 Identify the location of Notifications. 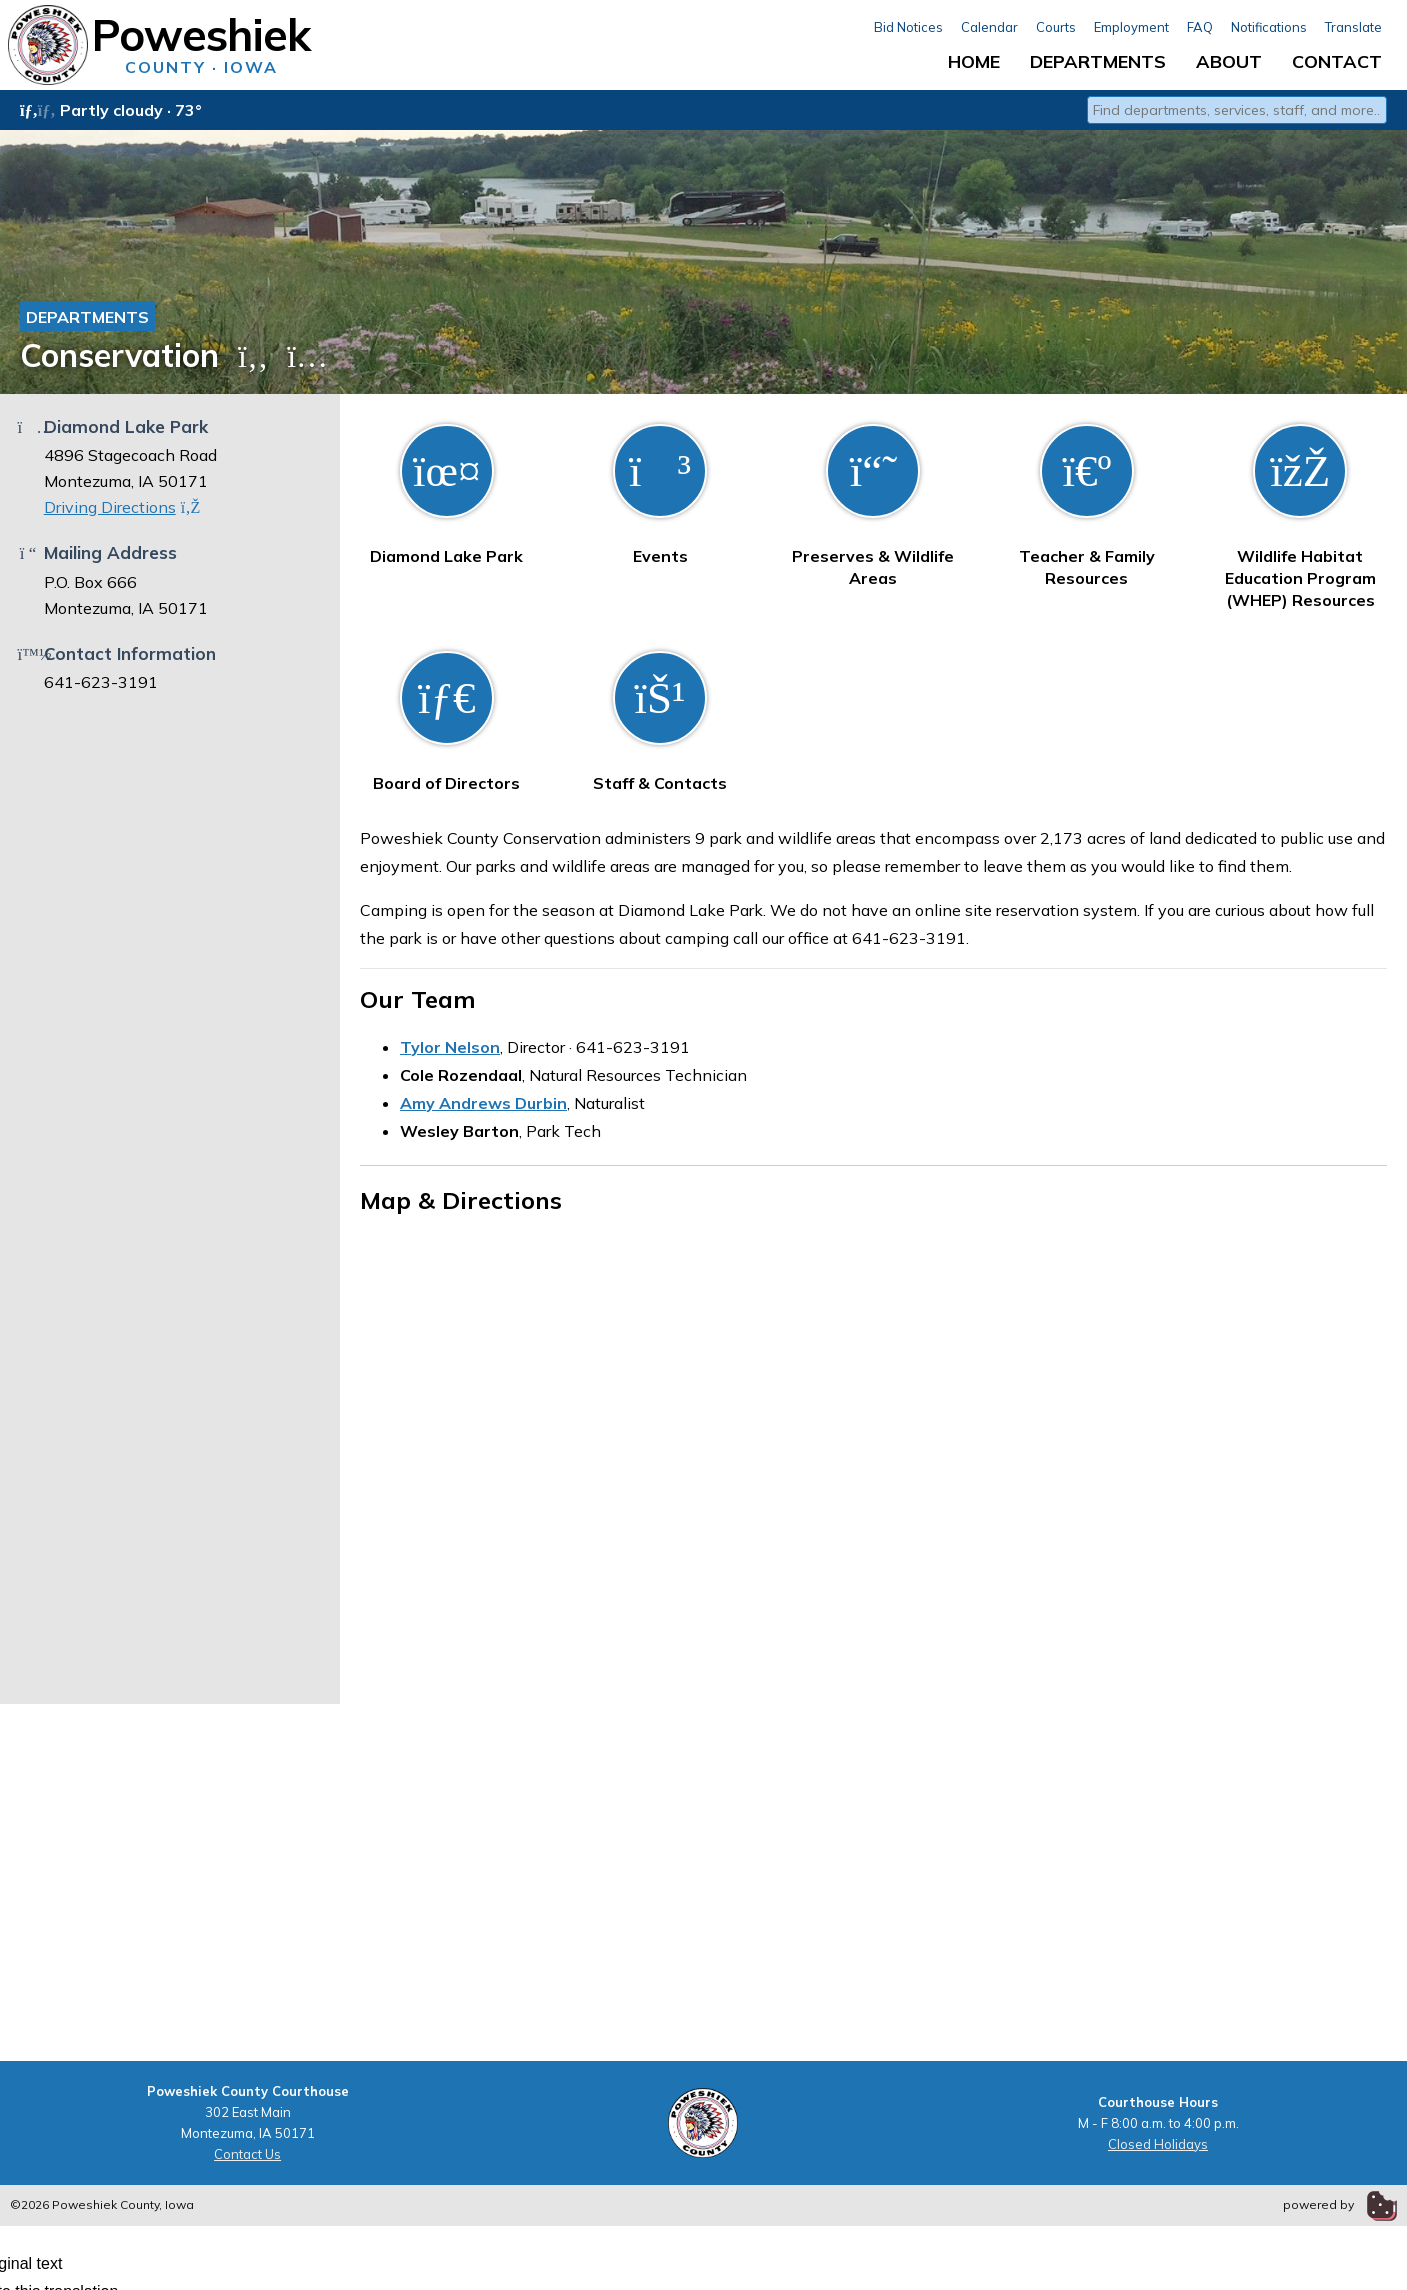
(1269, 27).